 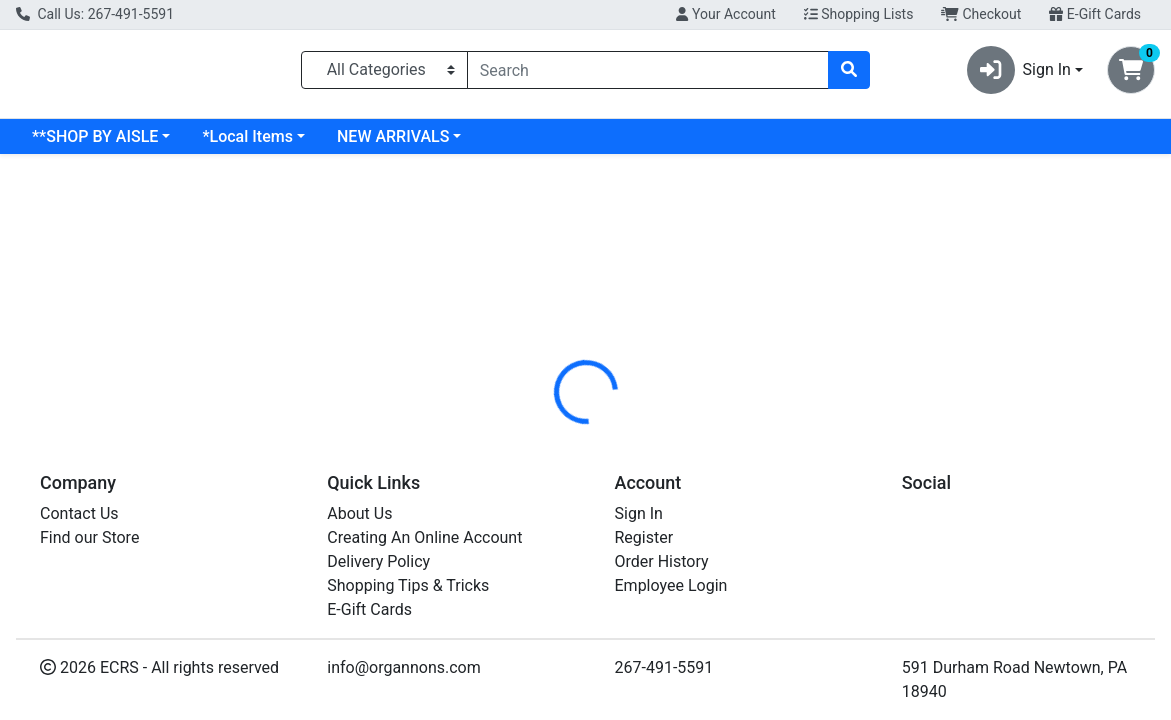 I want to click on [tabpanel], so click(x=829, y=558).